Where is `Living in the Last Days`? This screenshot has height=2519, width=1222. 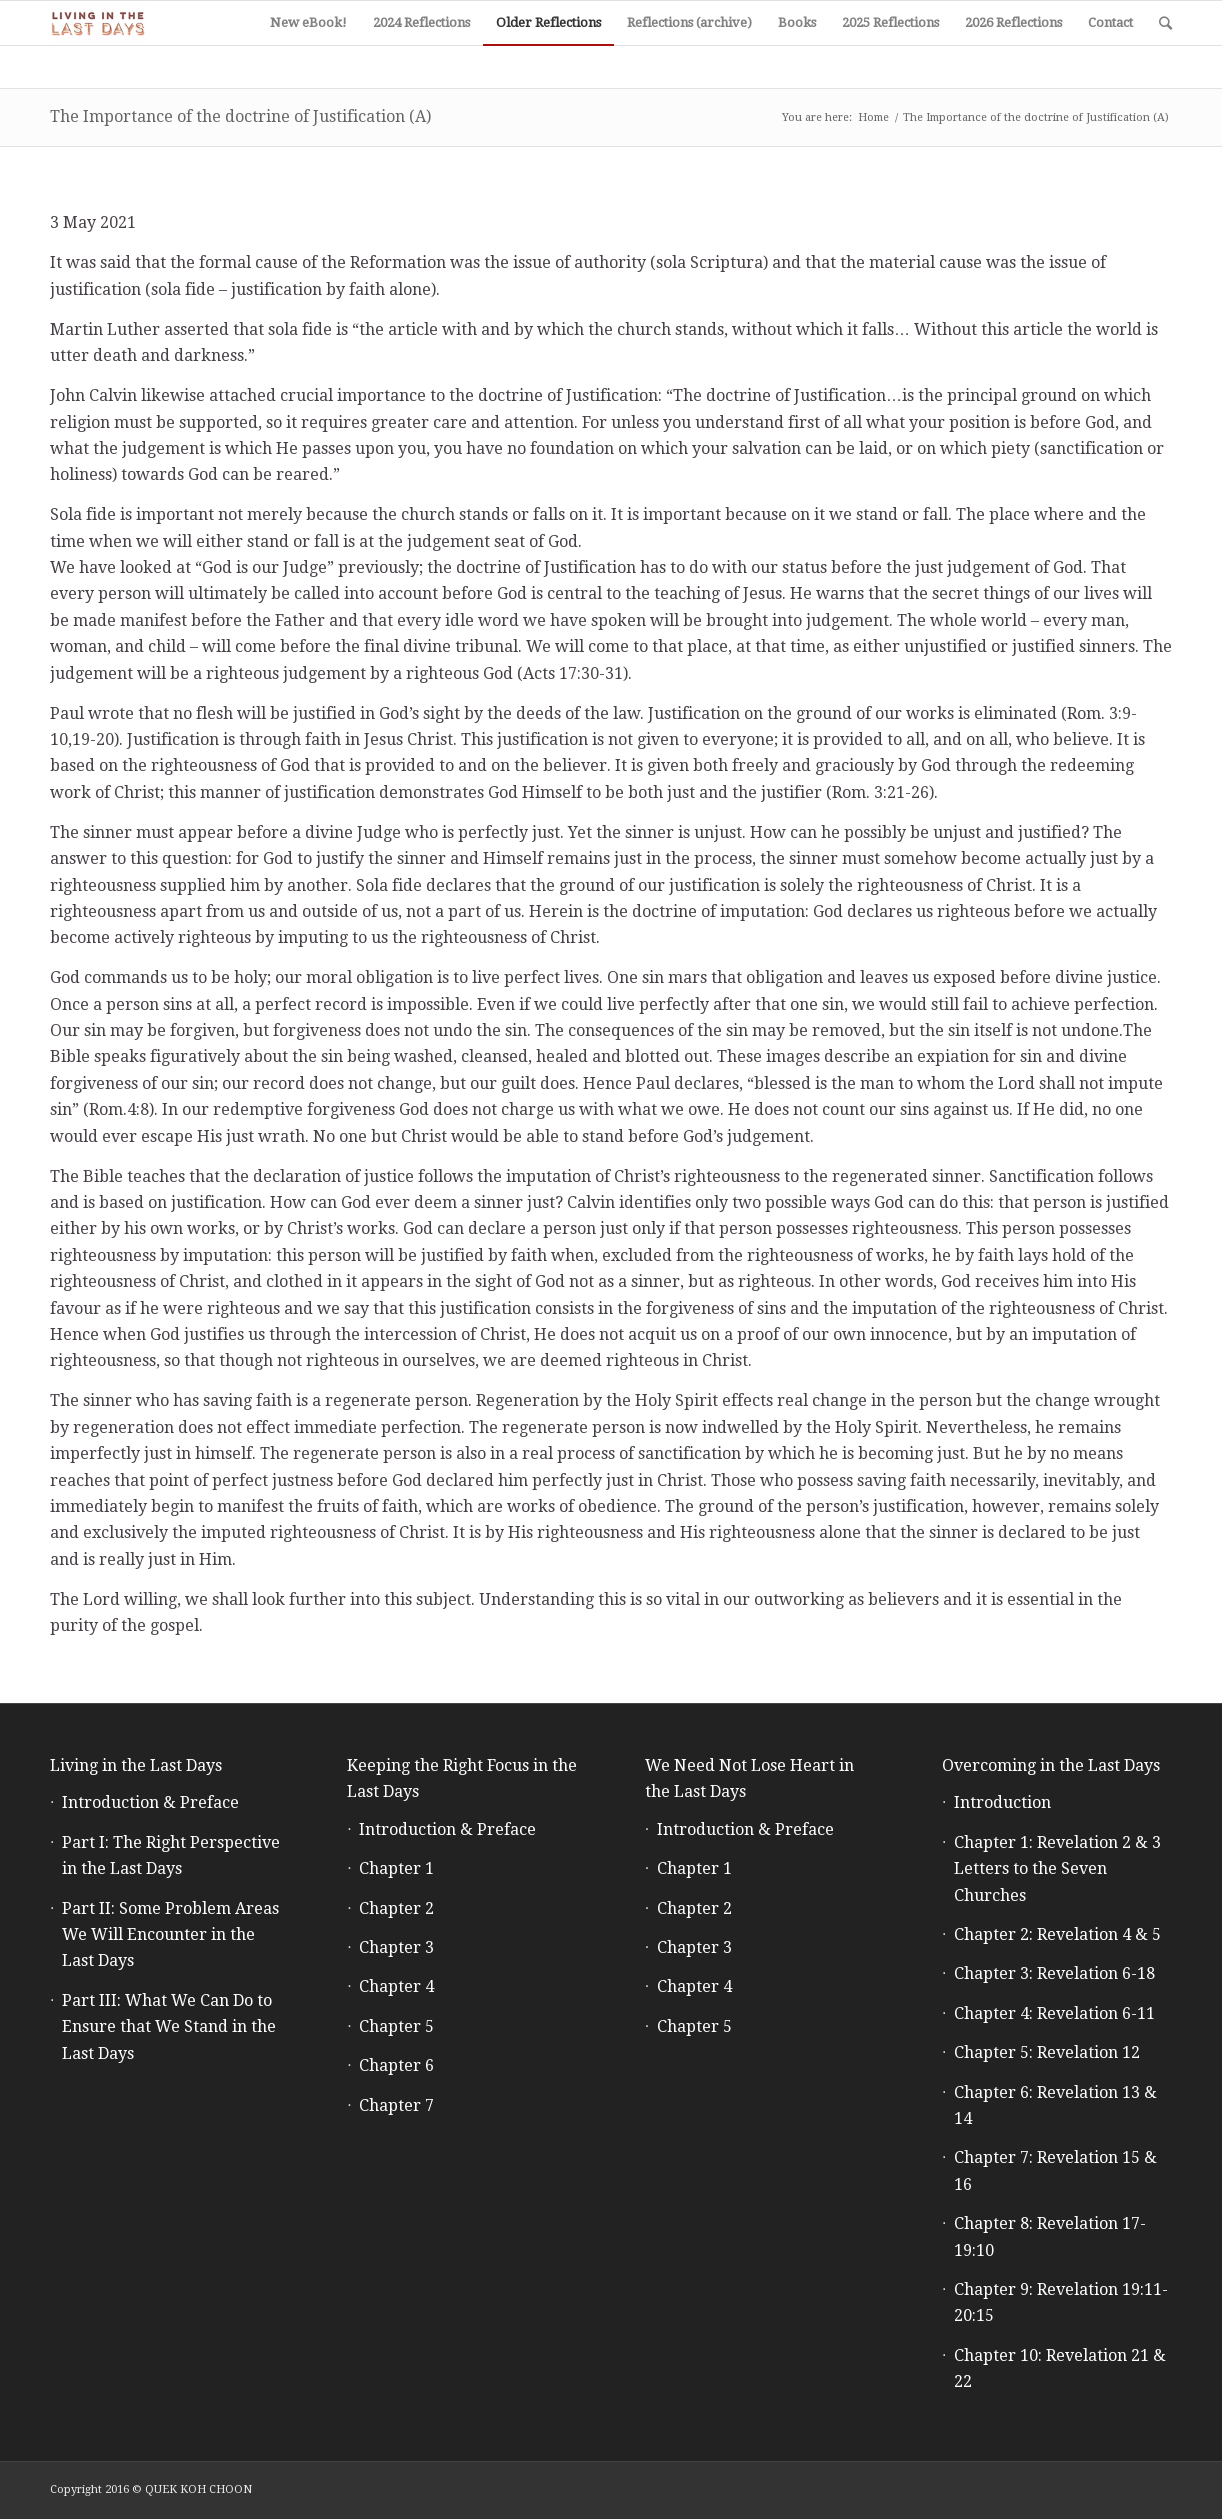 Living in the Last Days is located at coordinates (136, 1765).